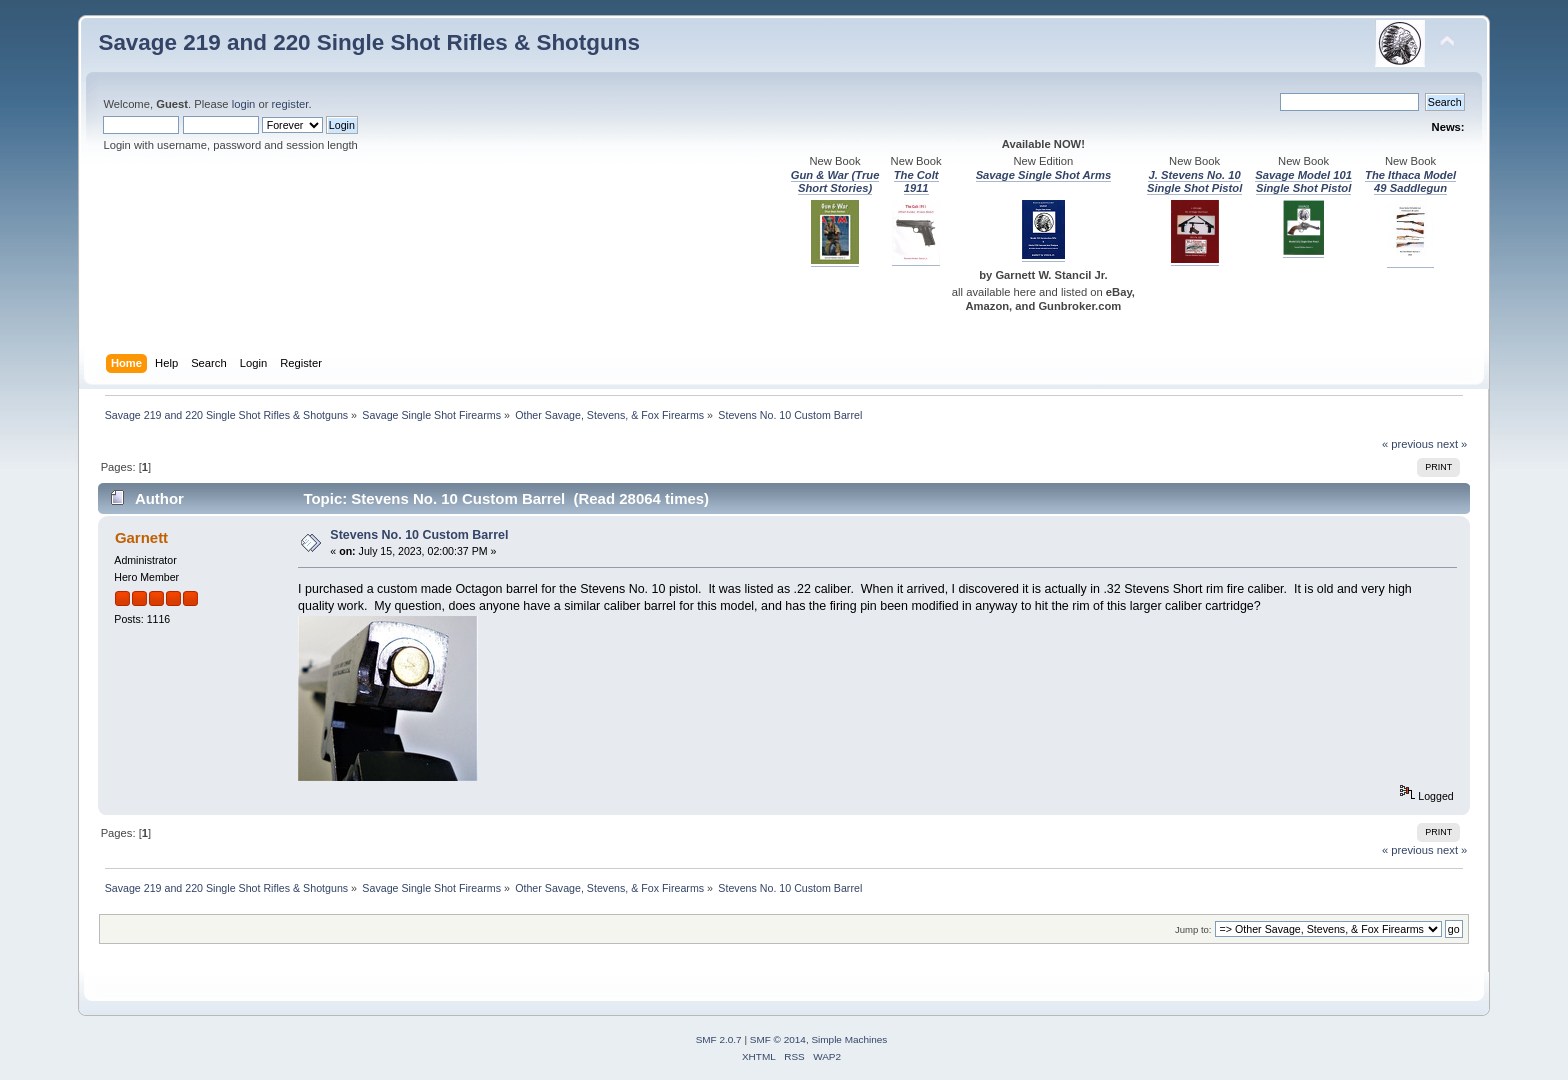  Describe the element at coordinates (290, 104) in the screenshot. I see `register` at that location.